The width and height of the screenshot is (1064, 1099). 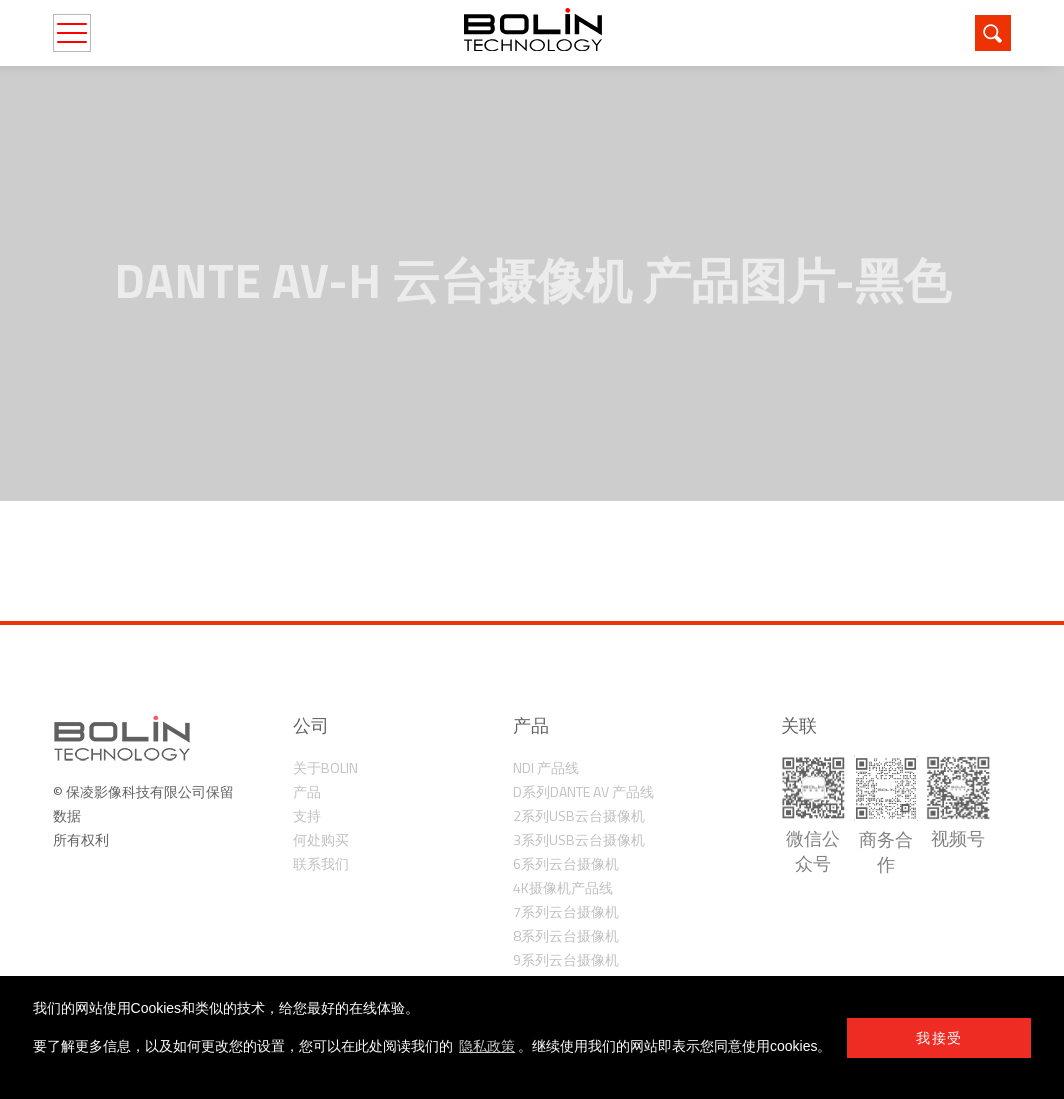 I want to click on 7系列云台摄像机, so click(x=566, y=911).